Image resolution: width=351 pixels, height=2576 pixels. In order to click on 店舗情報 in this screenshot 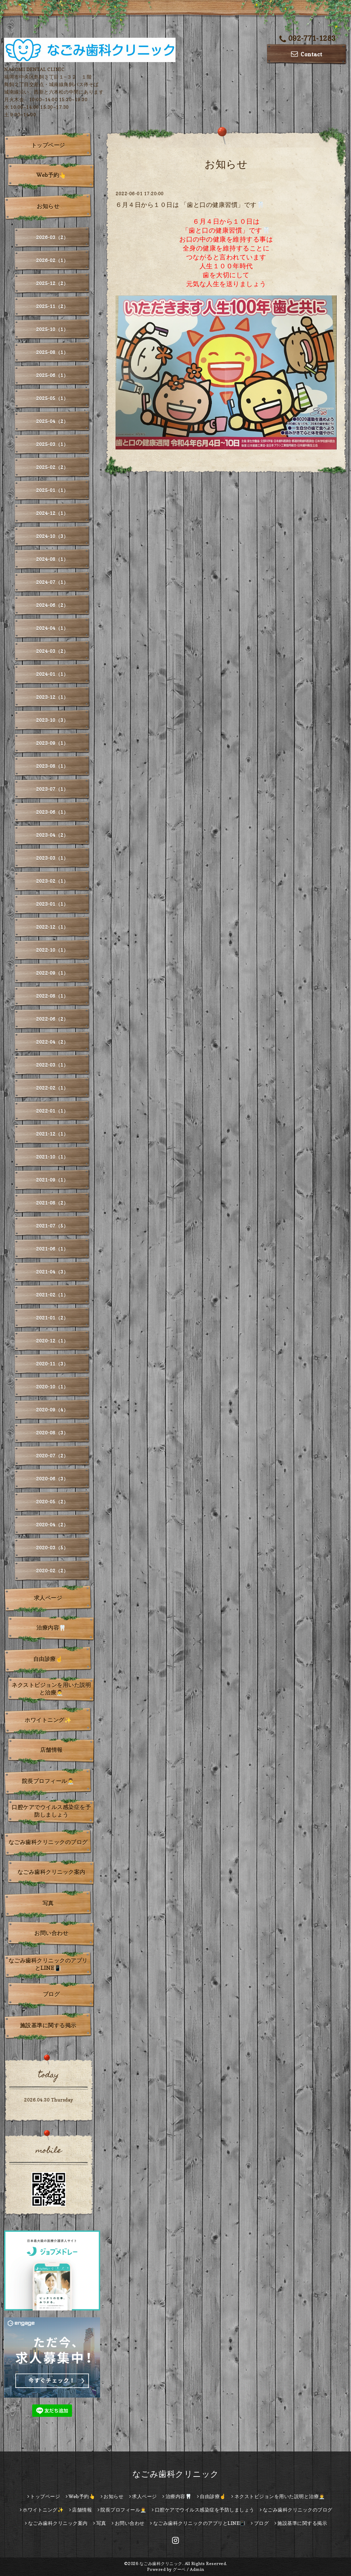, I will do `click(51, 1749)`.